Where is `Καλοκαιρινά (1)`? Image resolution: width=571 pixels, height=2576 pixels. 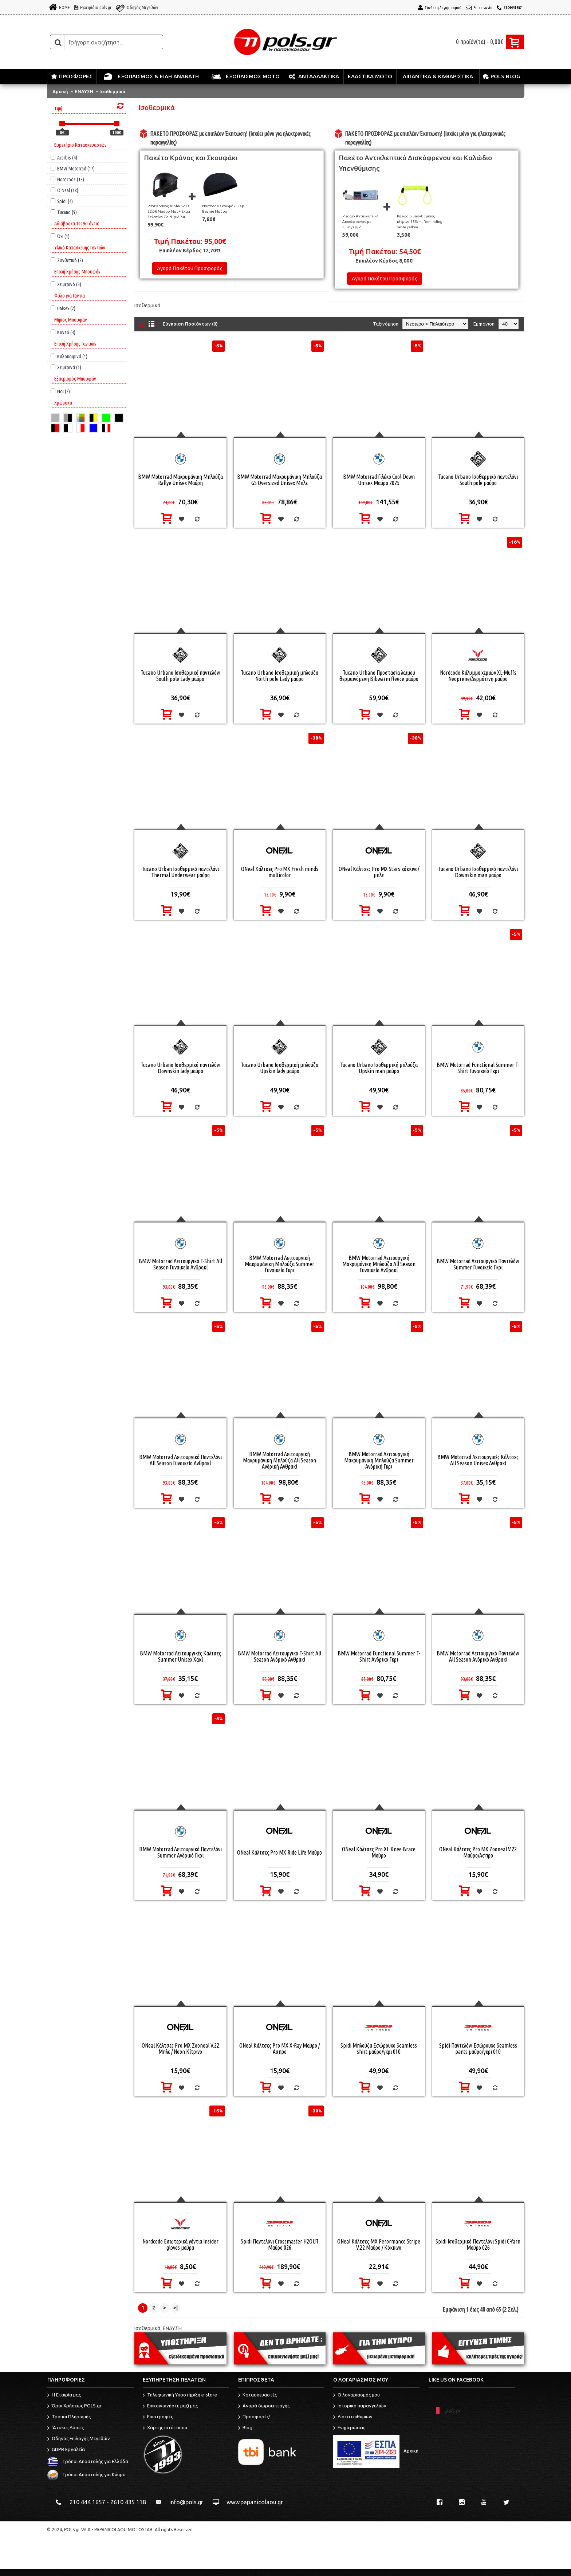 Καλοκαιρινά (1) is located at coordinates (69, 356).